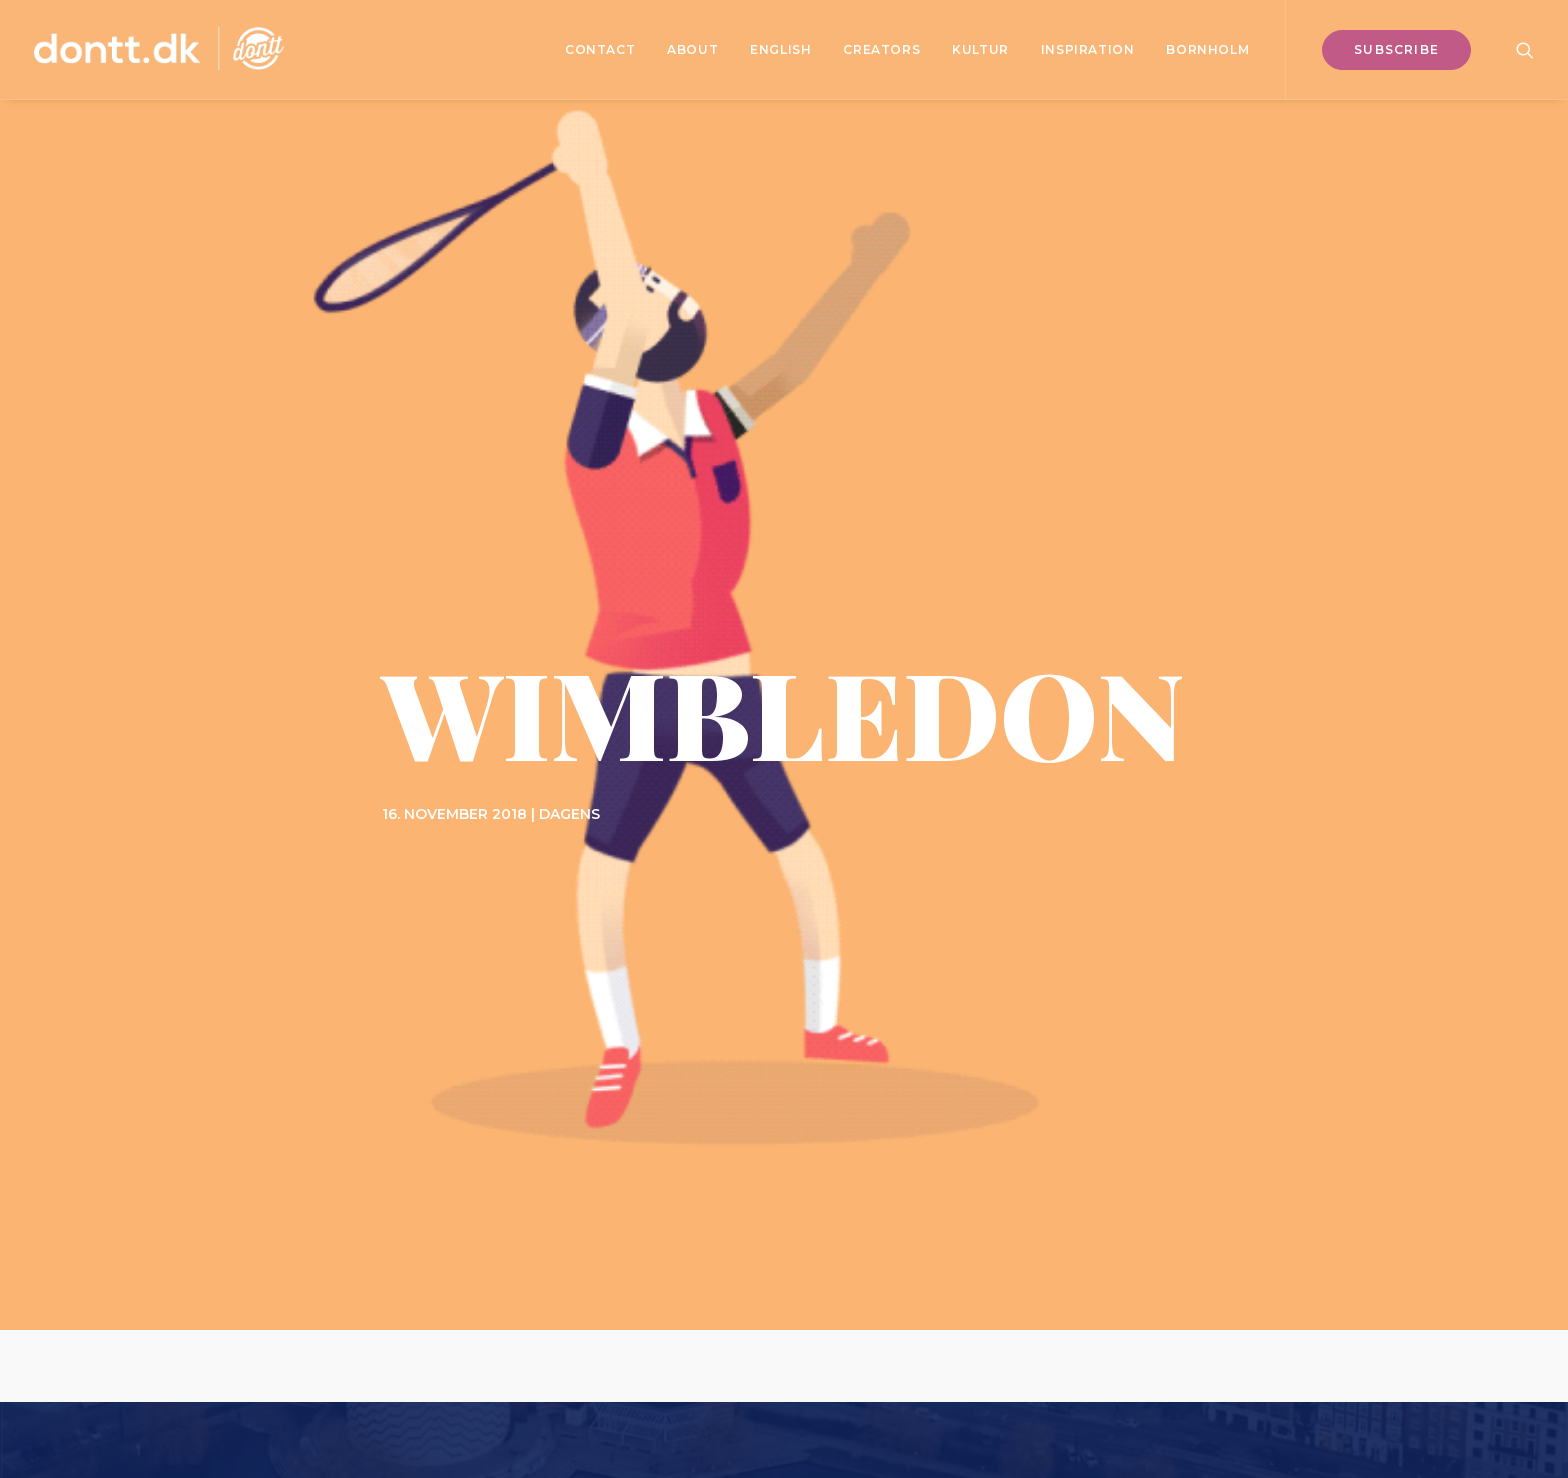  I want to click on Inspiration, so click(1088, 49).